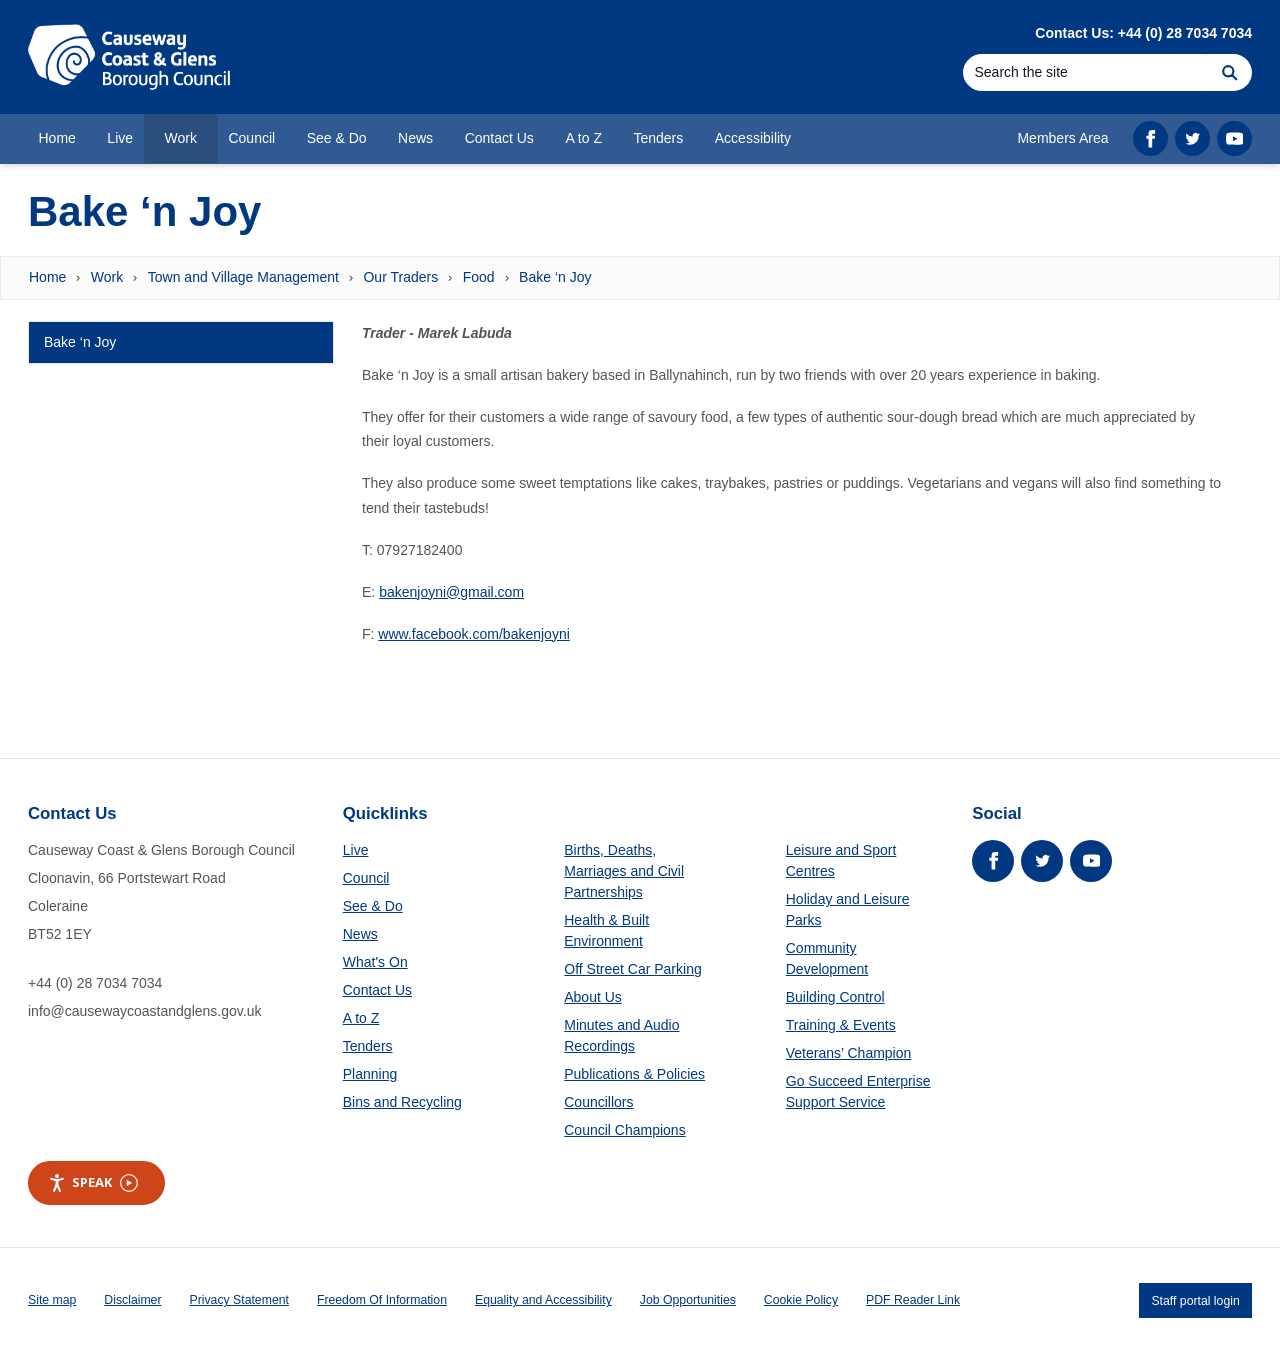  I want to click on Councillors, so click(598, 1102).